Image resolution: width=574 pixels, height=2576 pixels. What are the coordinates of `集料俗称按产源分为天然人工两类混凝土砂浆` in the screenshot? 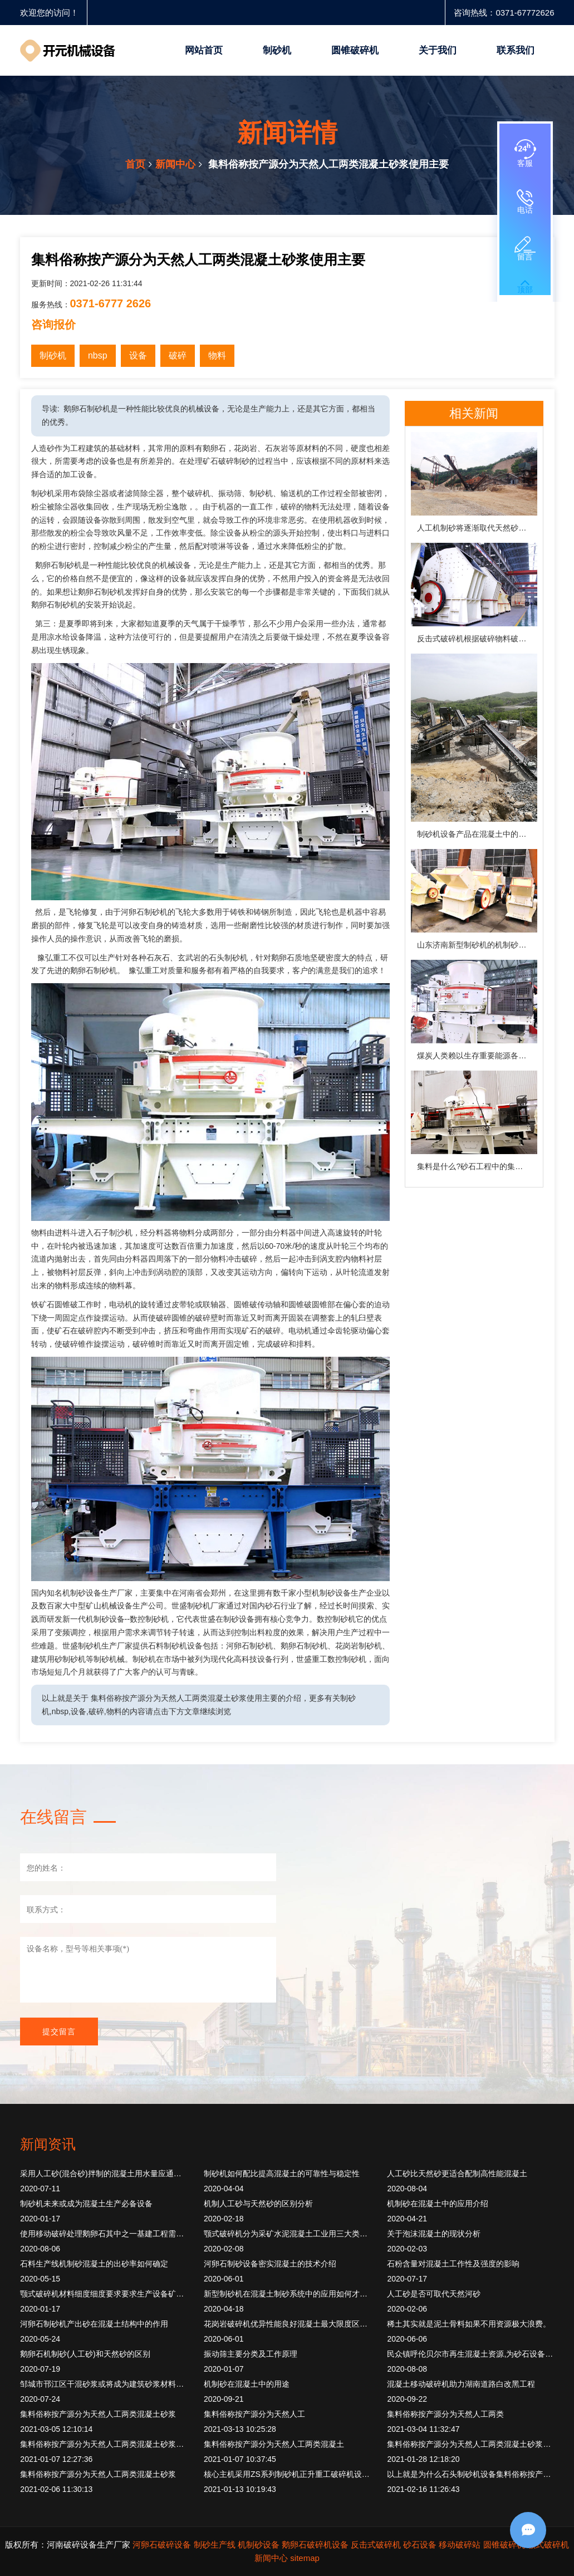 It's located at (98, 2414).